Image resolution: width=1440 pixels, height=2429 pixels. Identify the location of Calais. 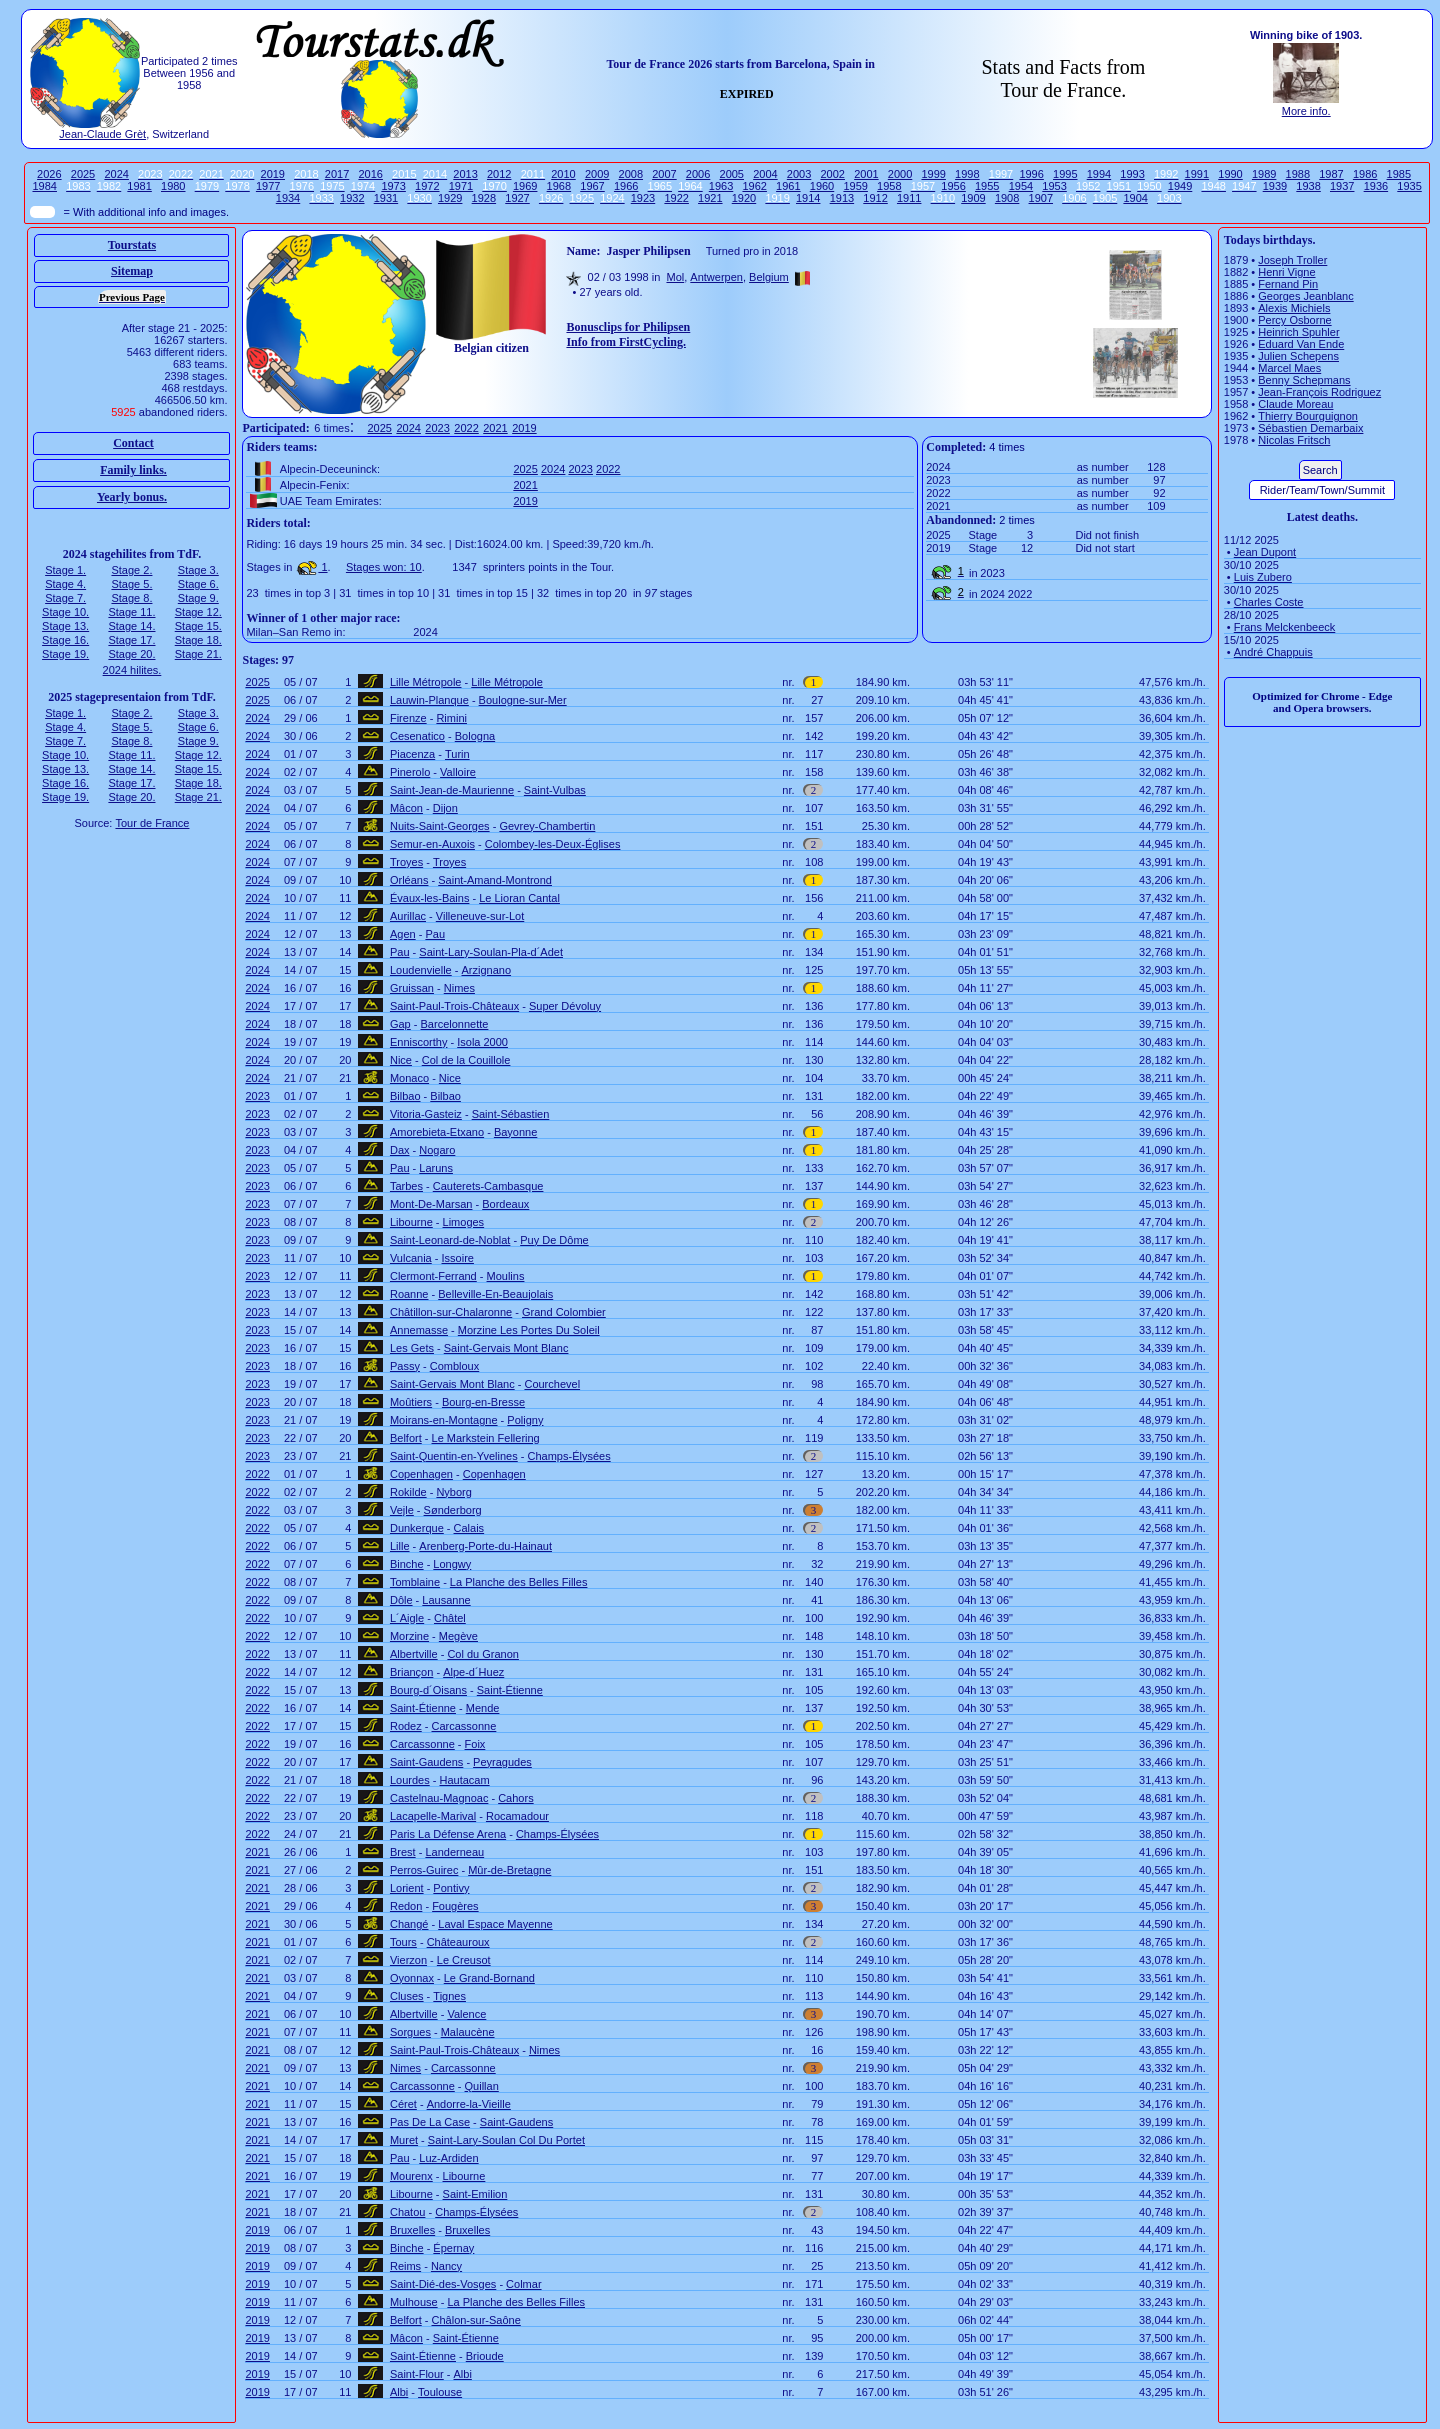
(469, 1528).